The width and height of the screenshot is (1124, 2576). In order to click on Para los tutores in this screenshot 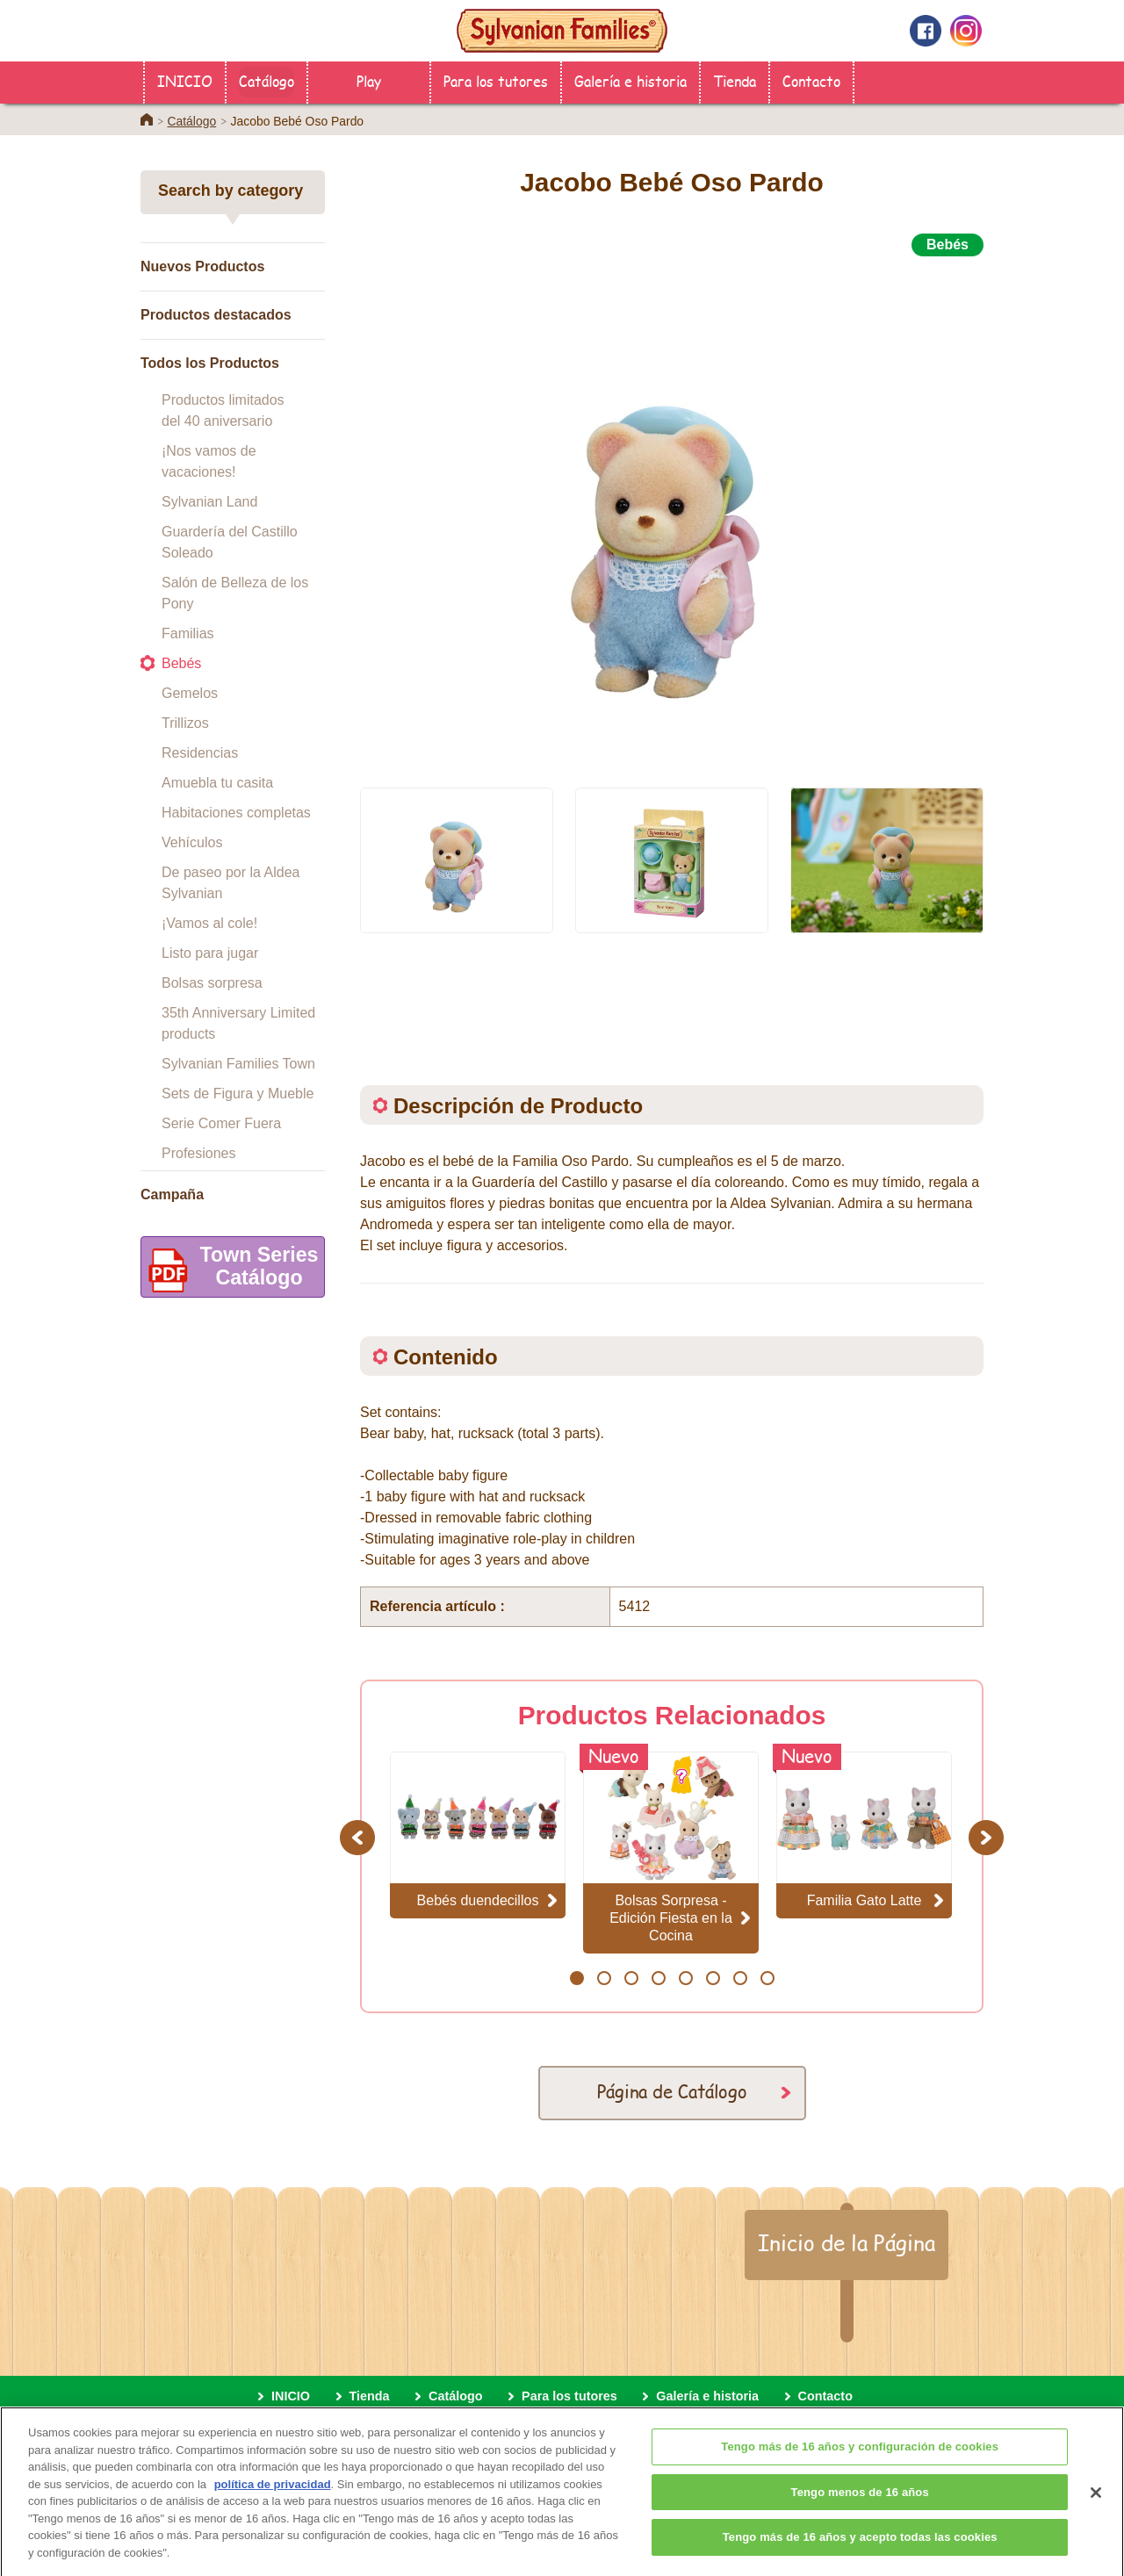, I will do `click(495, 80)`.